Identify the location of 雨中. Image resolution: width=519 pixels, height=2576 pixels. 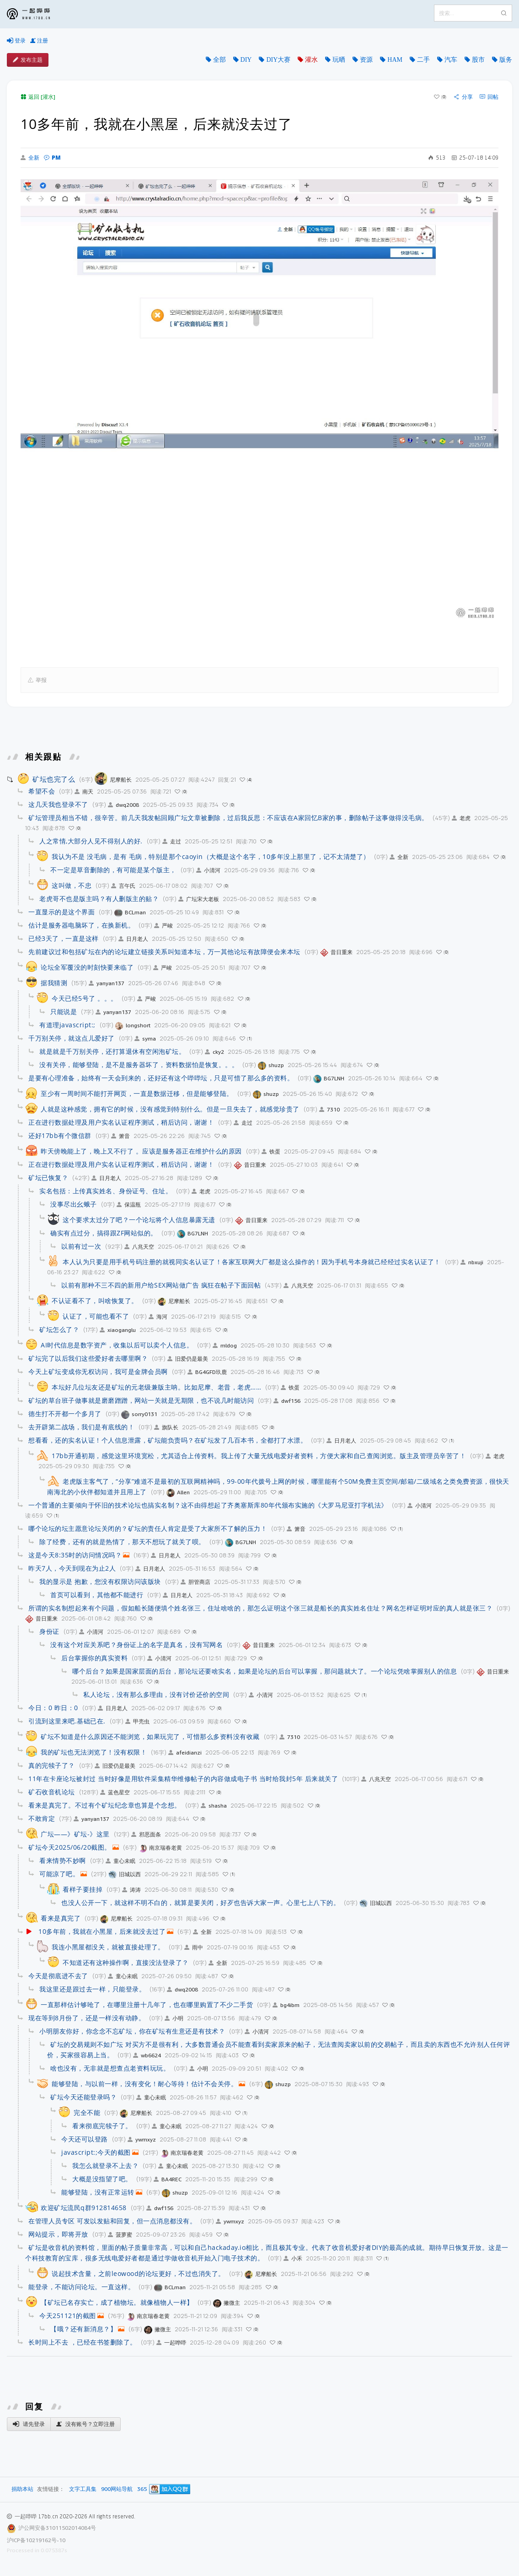
(193, 1947).